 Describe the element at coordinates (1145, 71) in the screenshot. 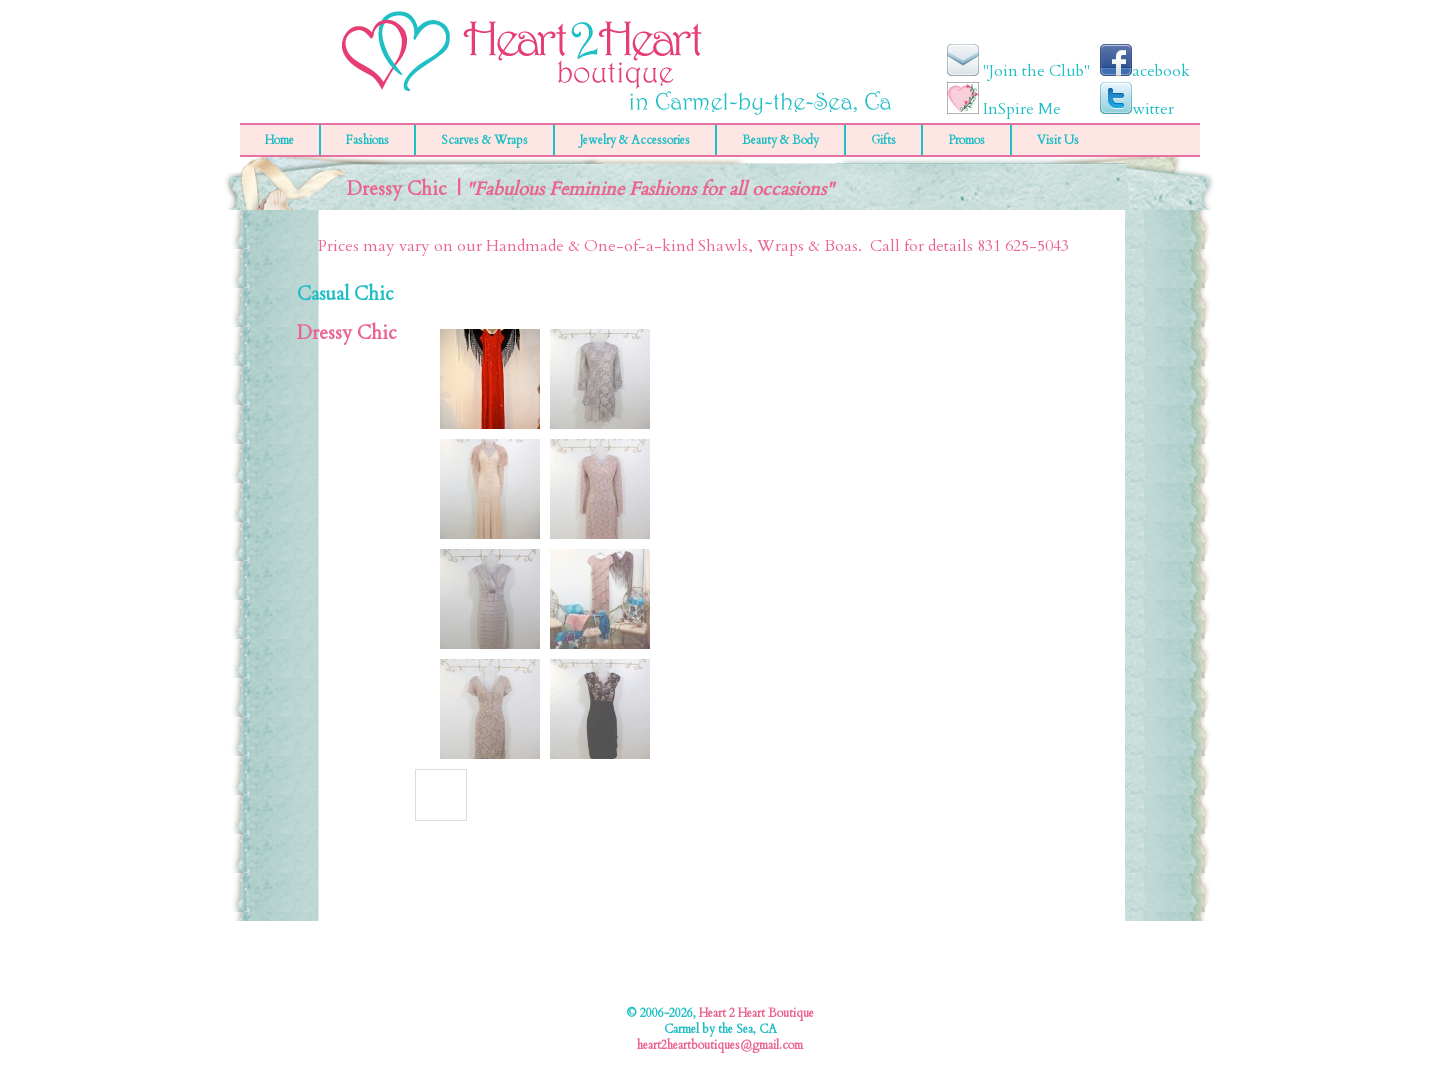

I see `acebook` at that location.